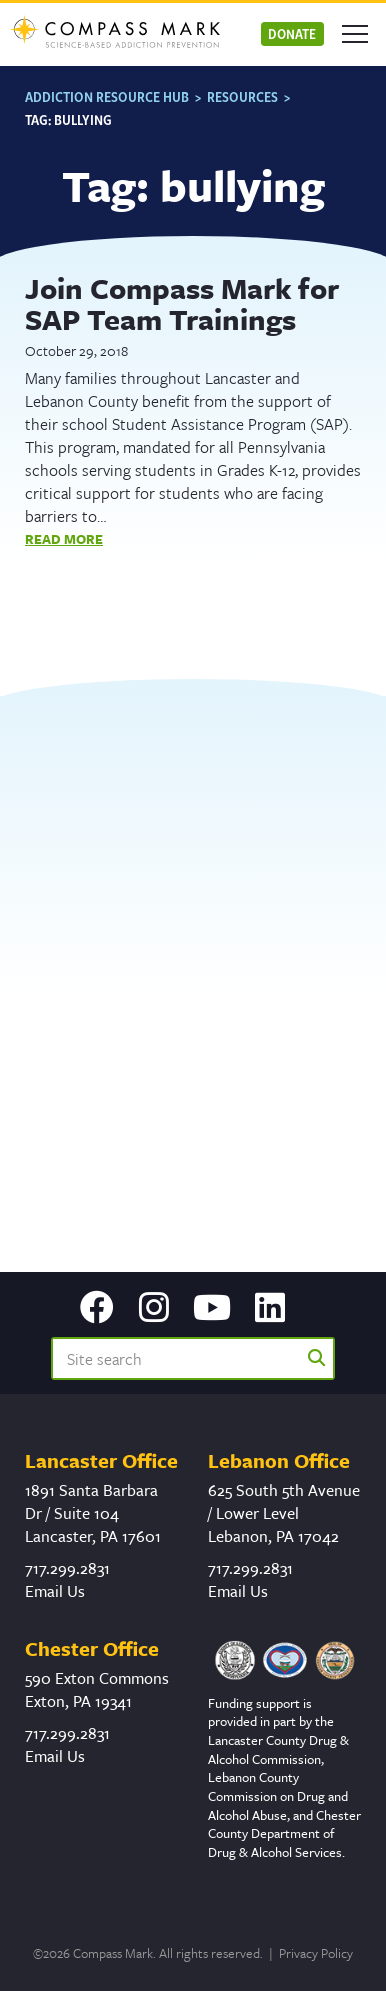 This screenshot has width=386, height=1991. Describe the element at coordinates (355, 34) in the screenshot. I see `[Open mobile menu]` at that location.